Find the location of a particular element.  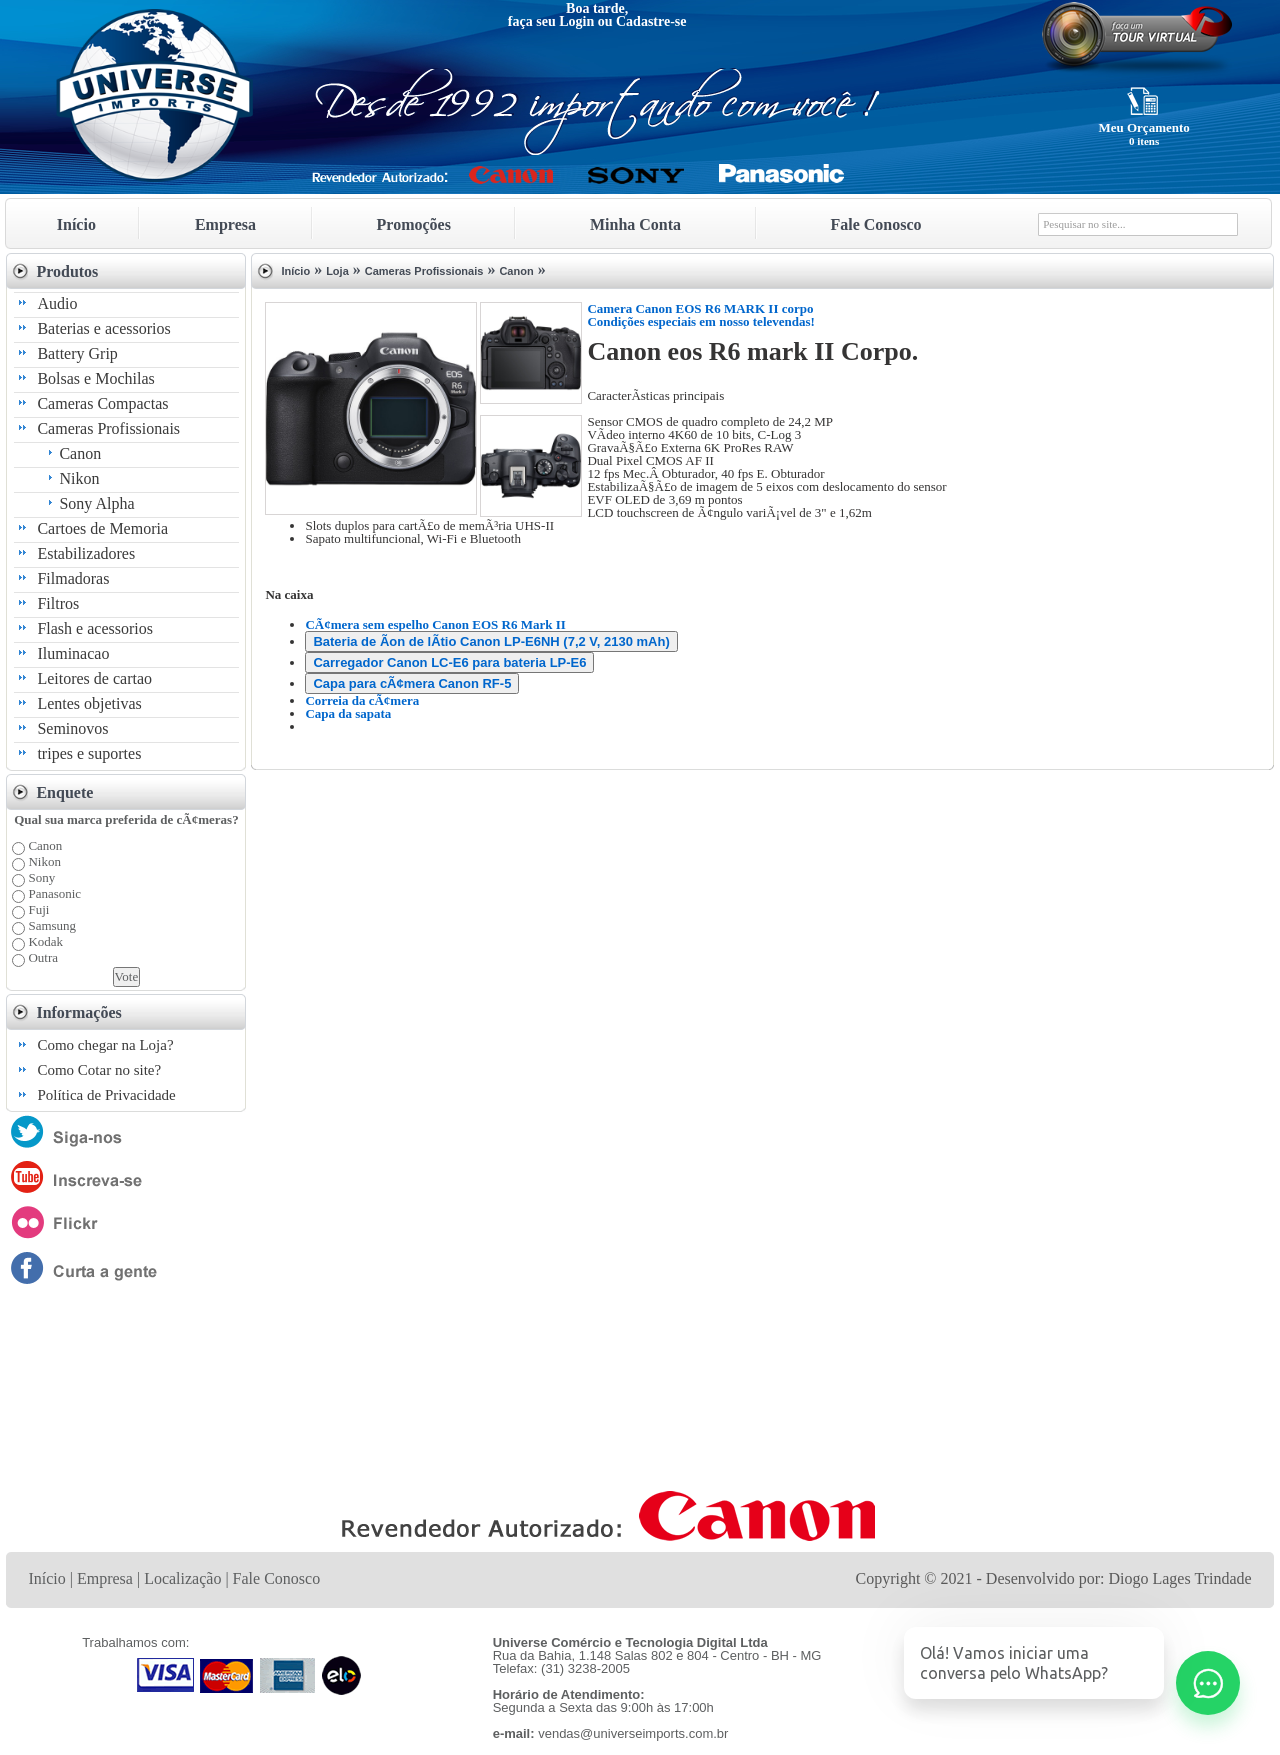

Nikon is located at coordinates (79, 478).